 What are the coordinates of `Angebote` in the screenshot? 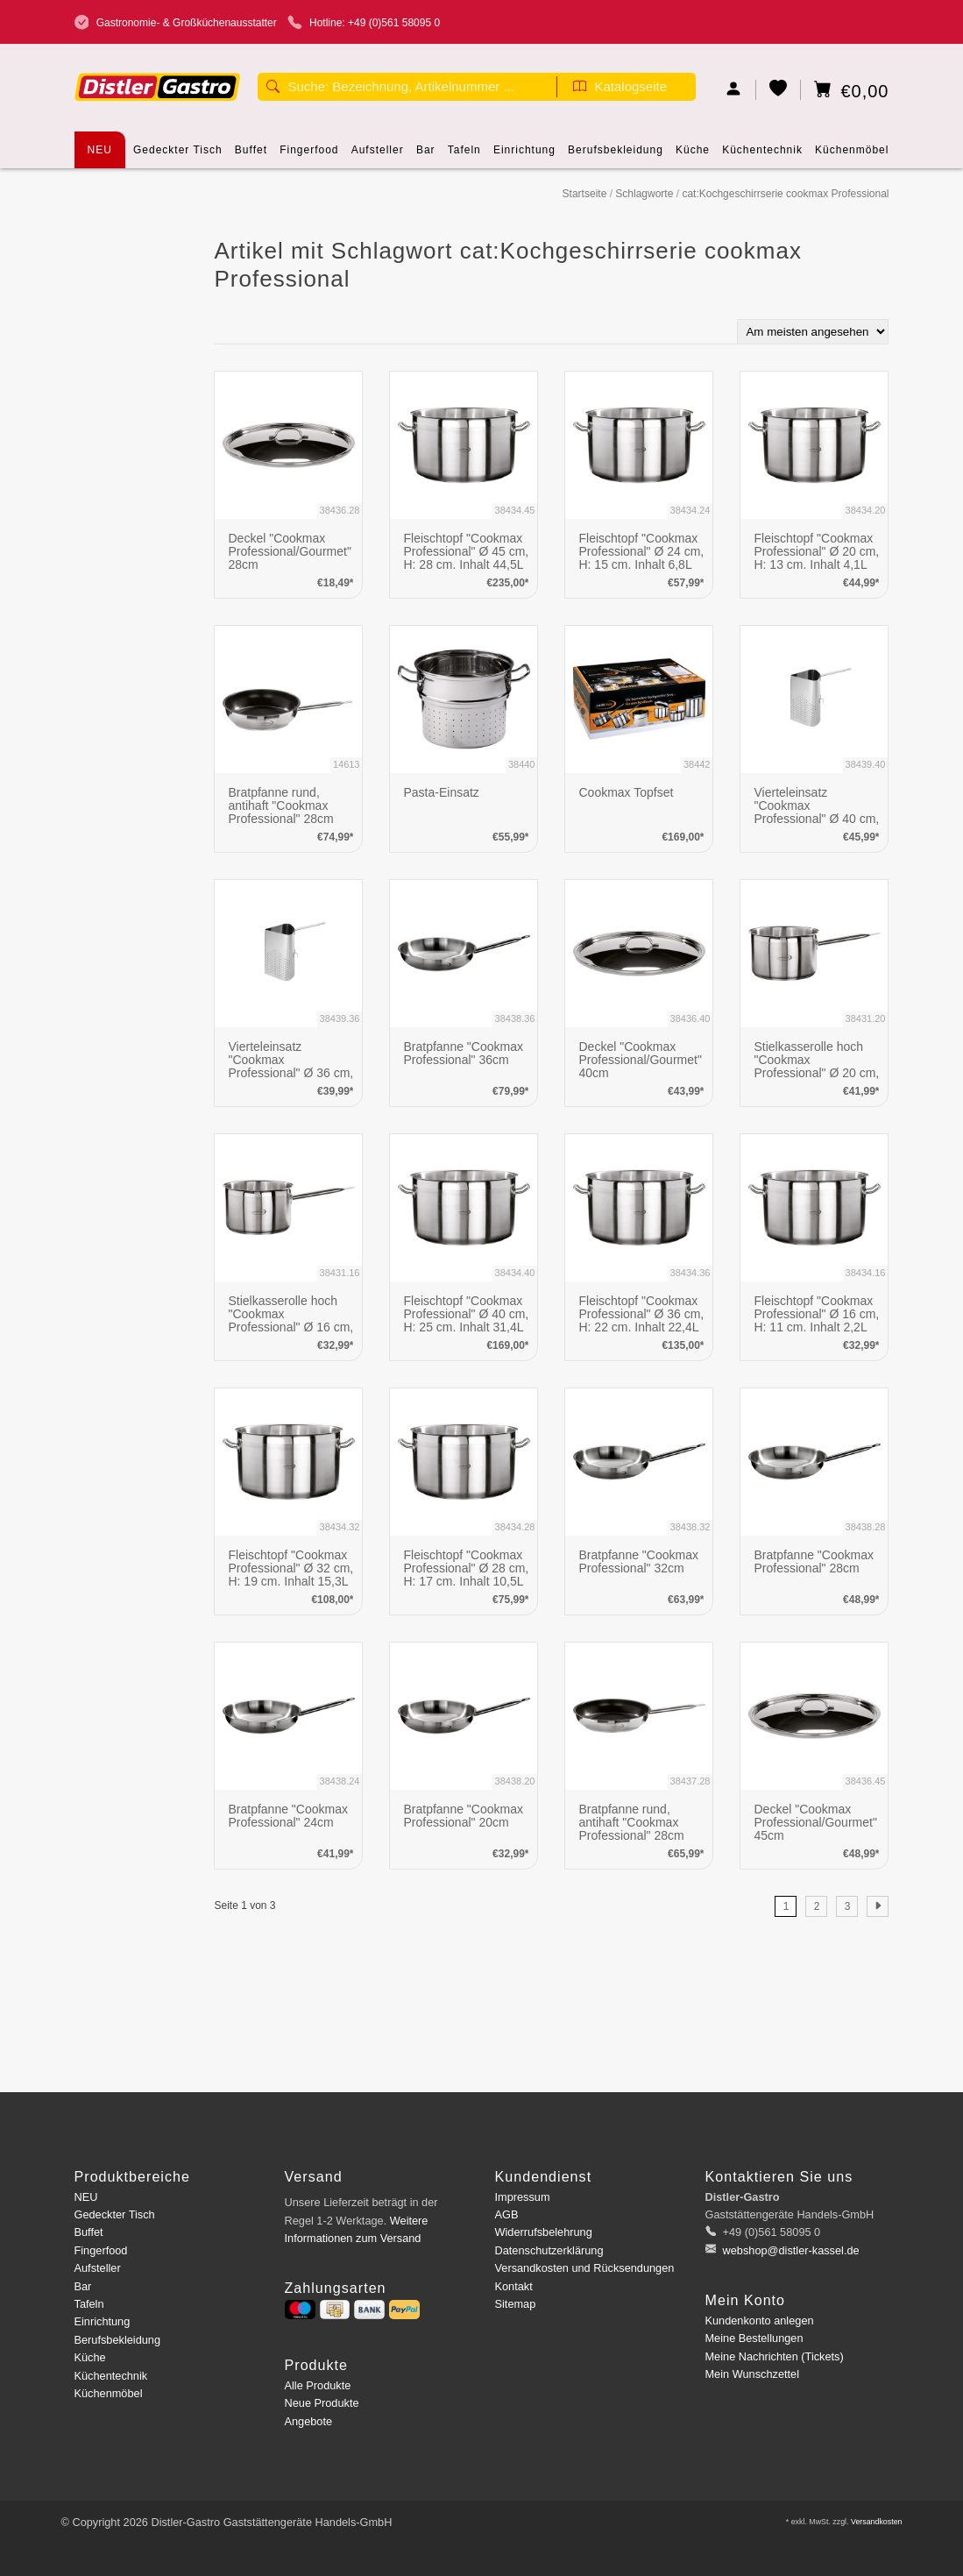 It's located at (309, 2421).